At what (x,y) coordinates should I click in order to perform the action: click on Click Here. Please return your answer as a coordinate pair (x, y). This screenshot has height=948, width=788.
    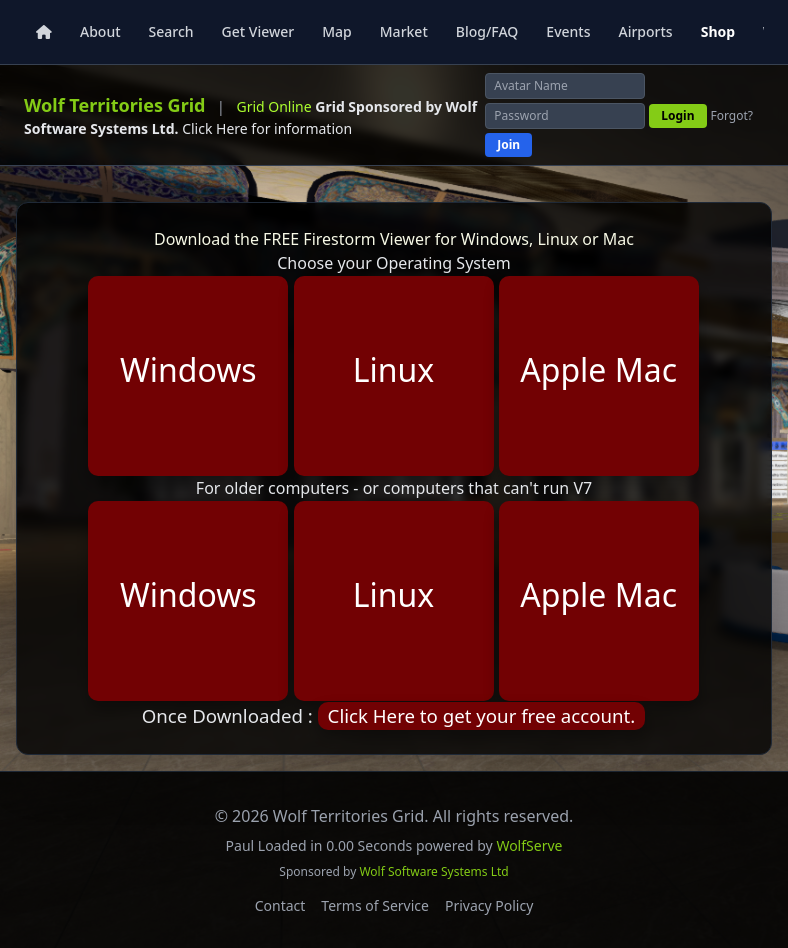
    Looking at the image, I should click on (215, 128).